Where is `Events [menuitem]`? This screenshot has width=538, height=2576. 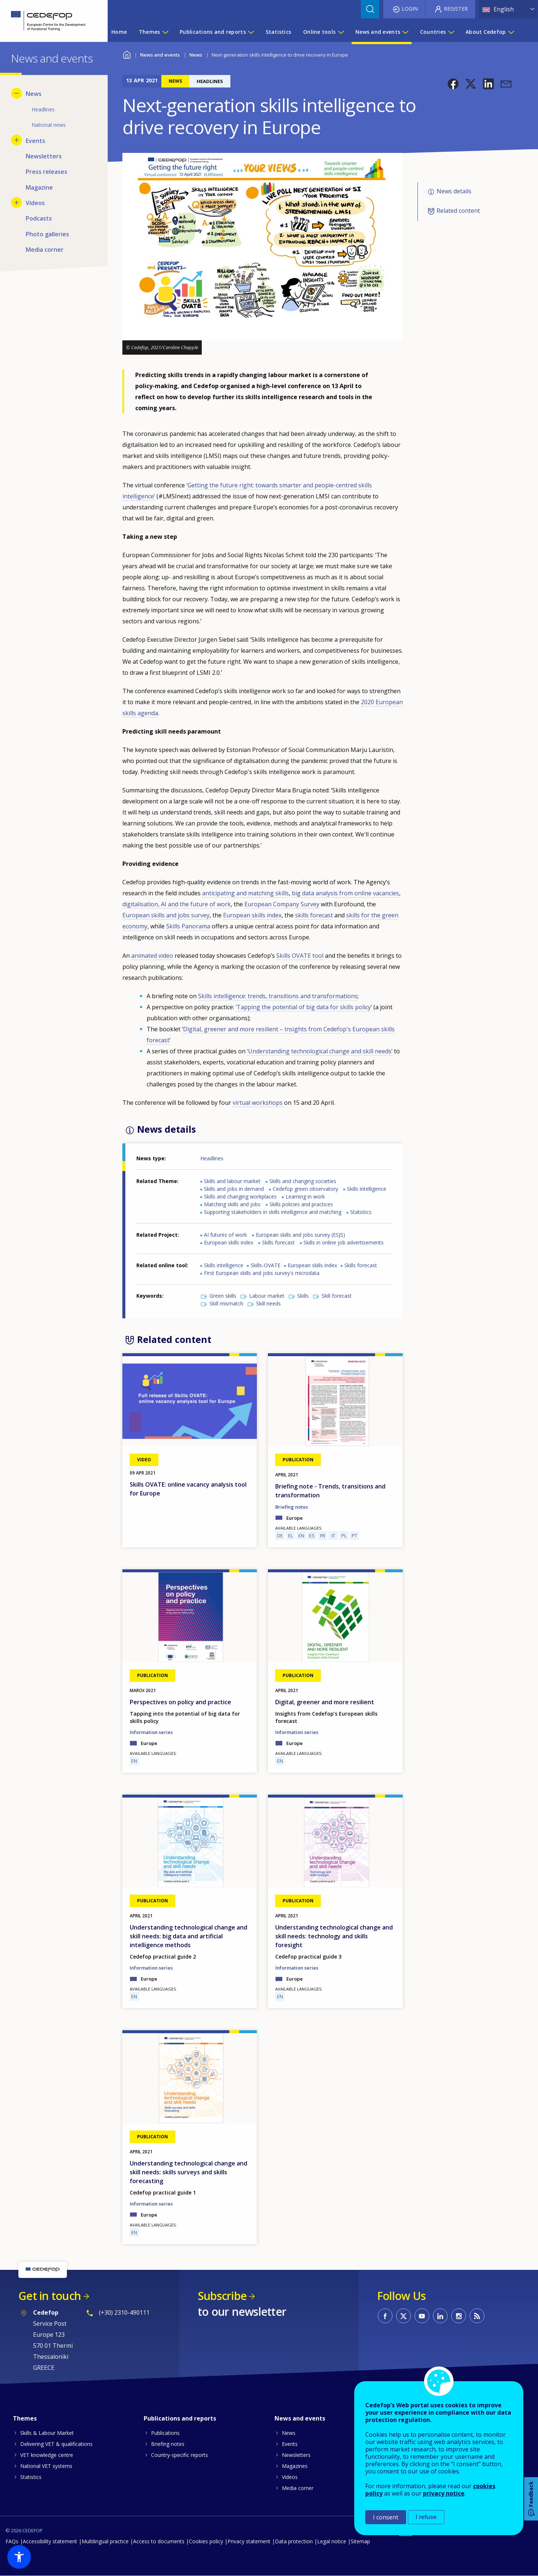 Events [menuitem] is located at coordinates (35, 141).